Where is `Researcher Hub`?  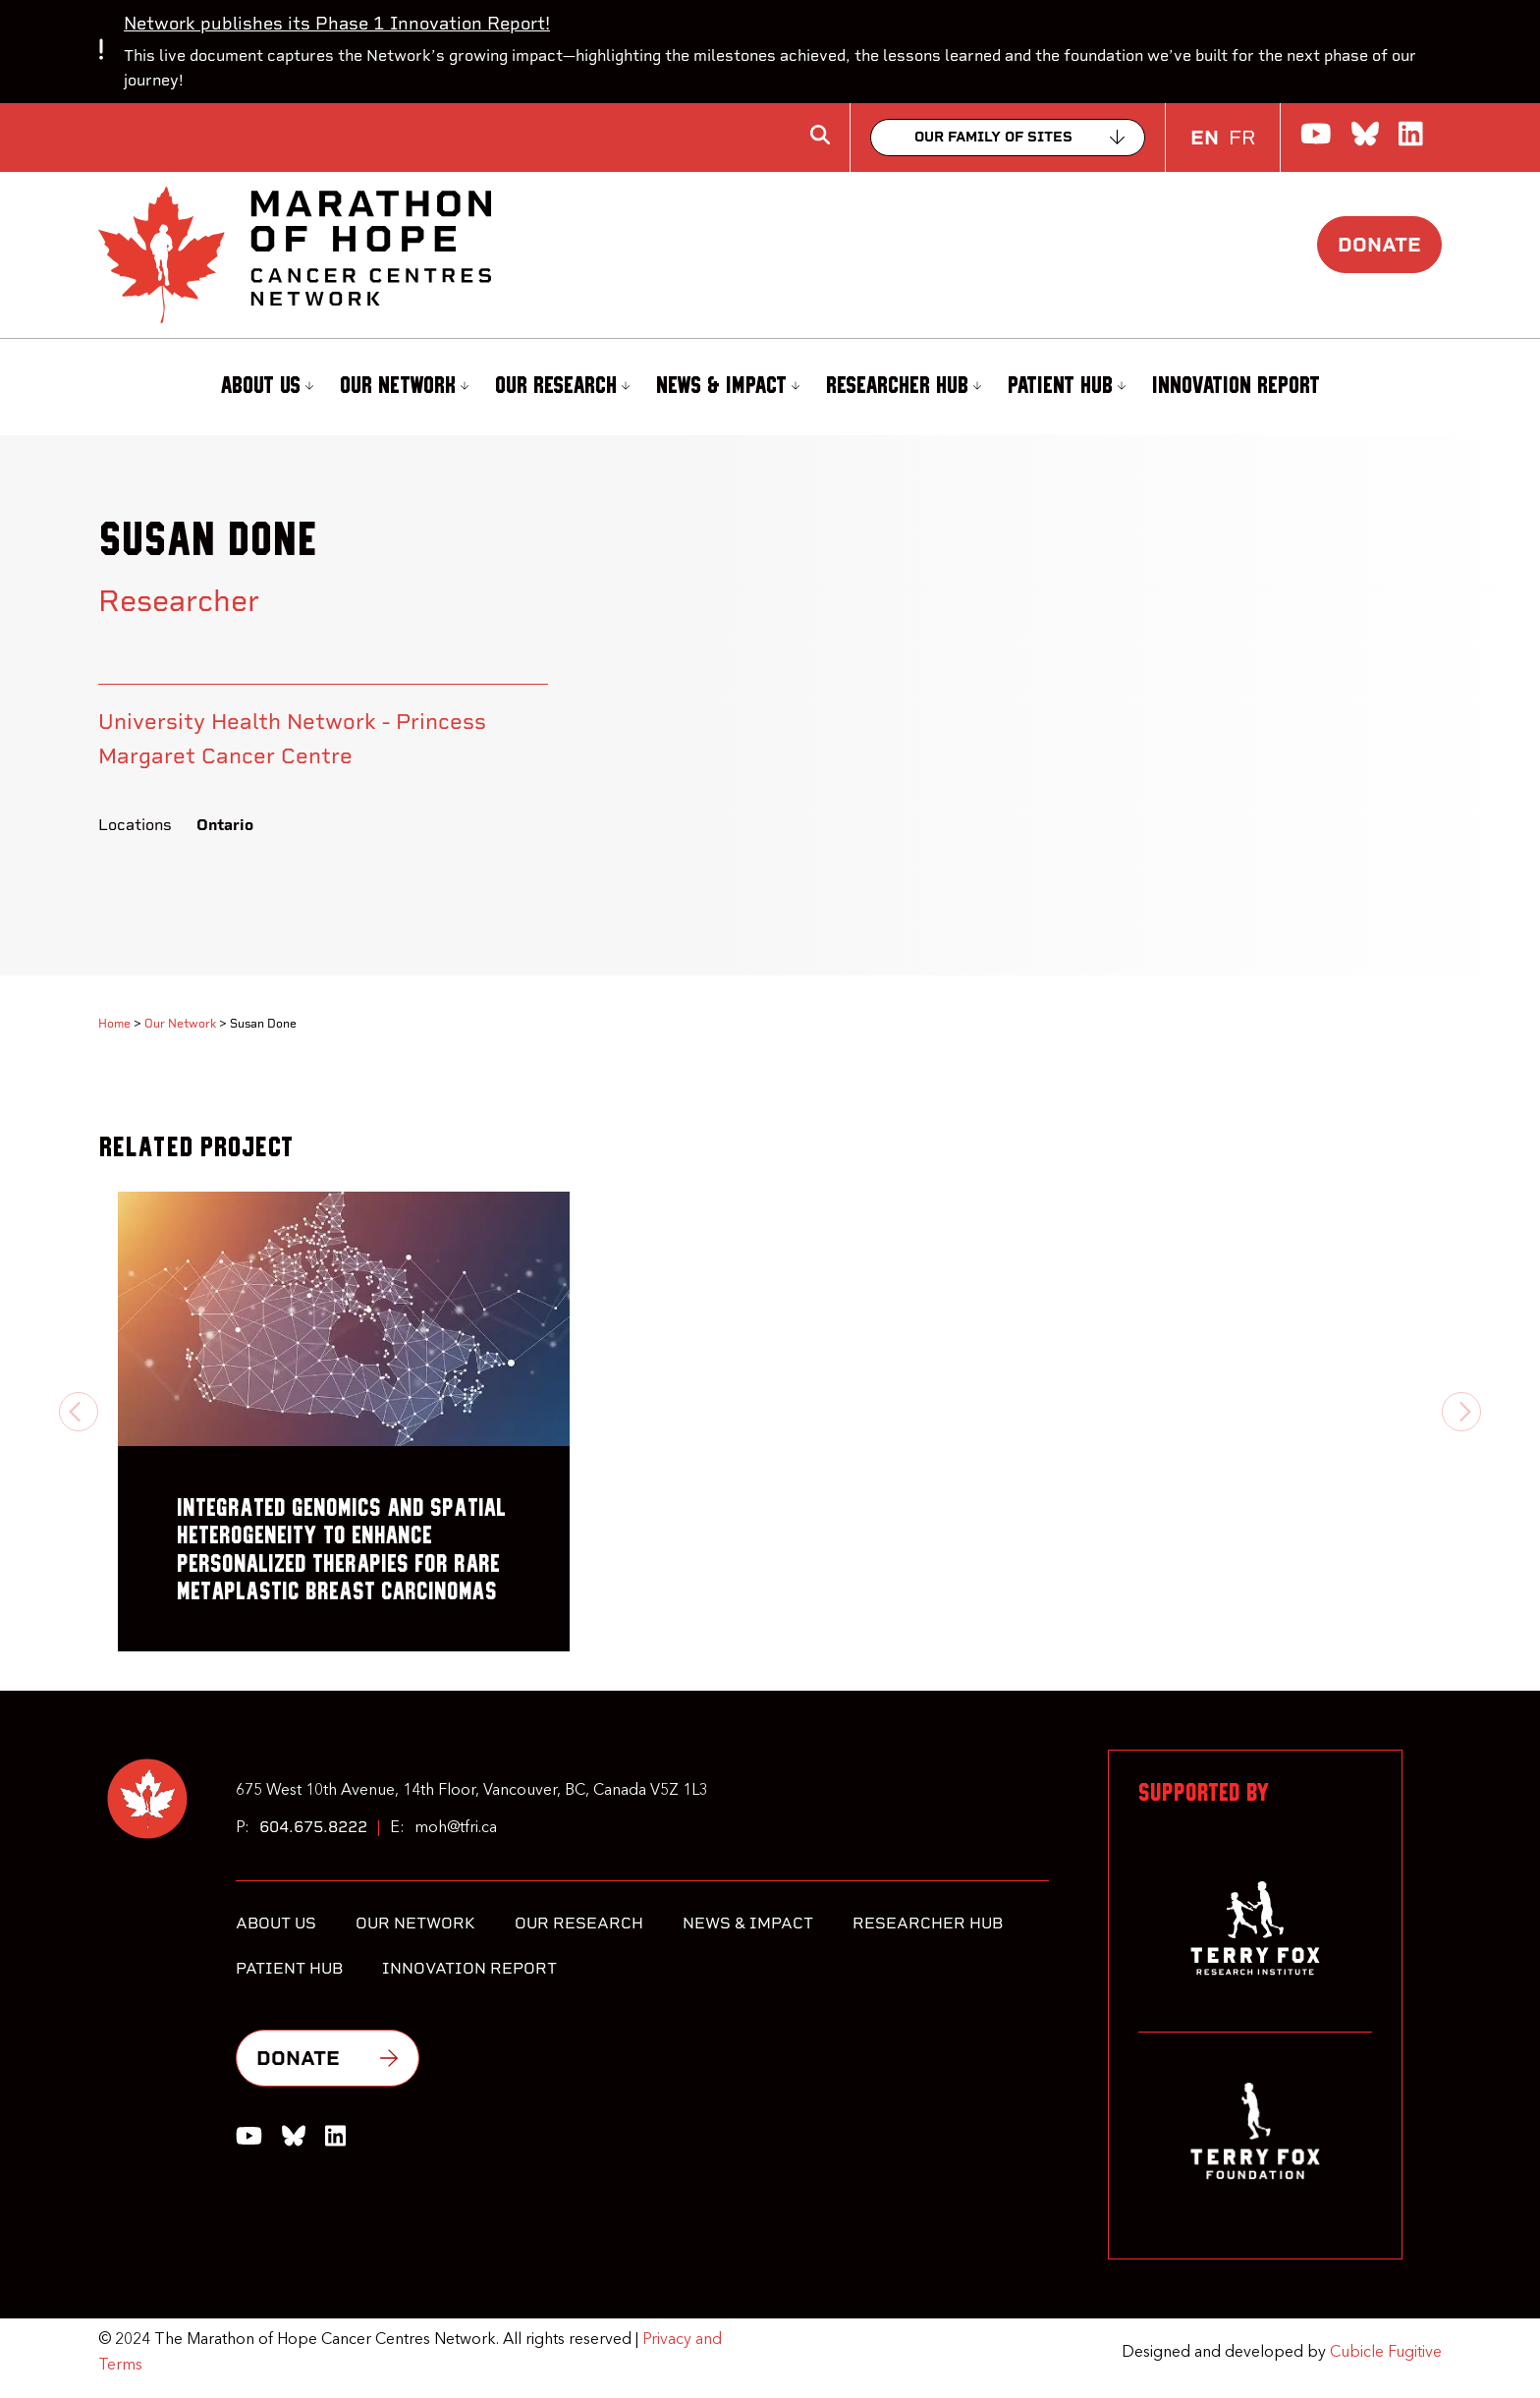
Researcher Hub is located at coordinates (903, 386).